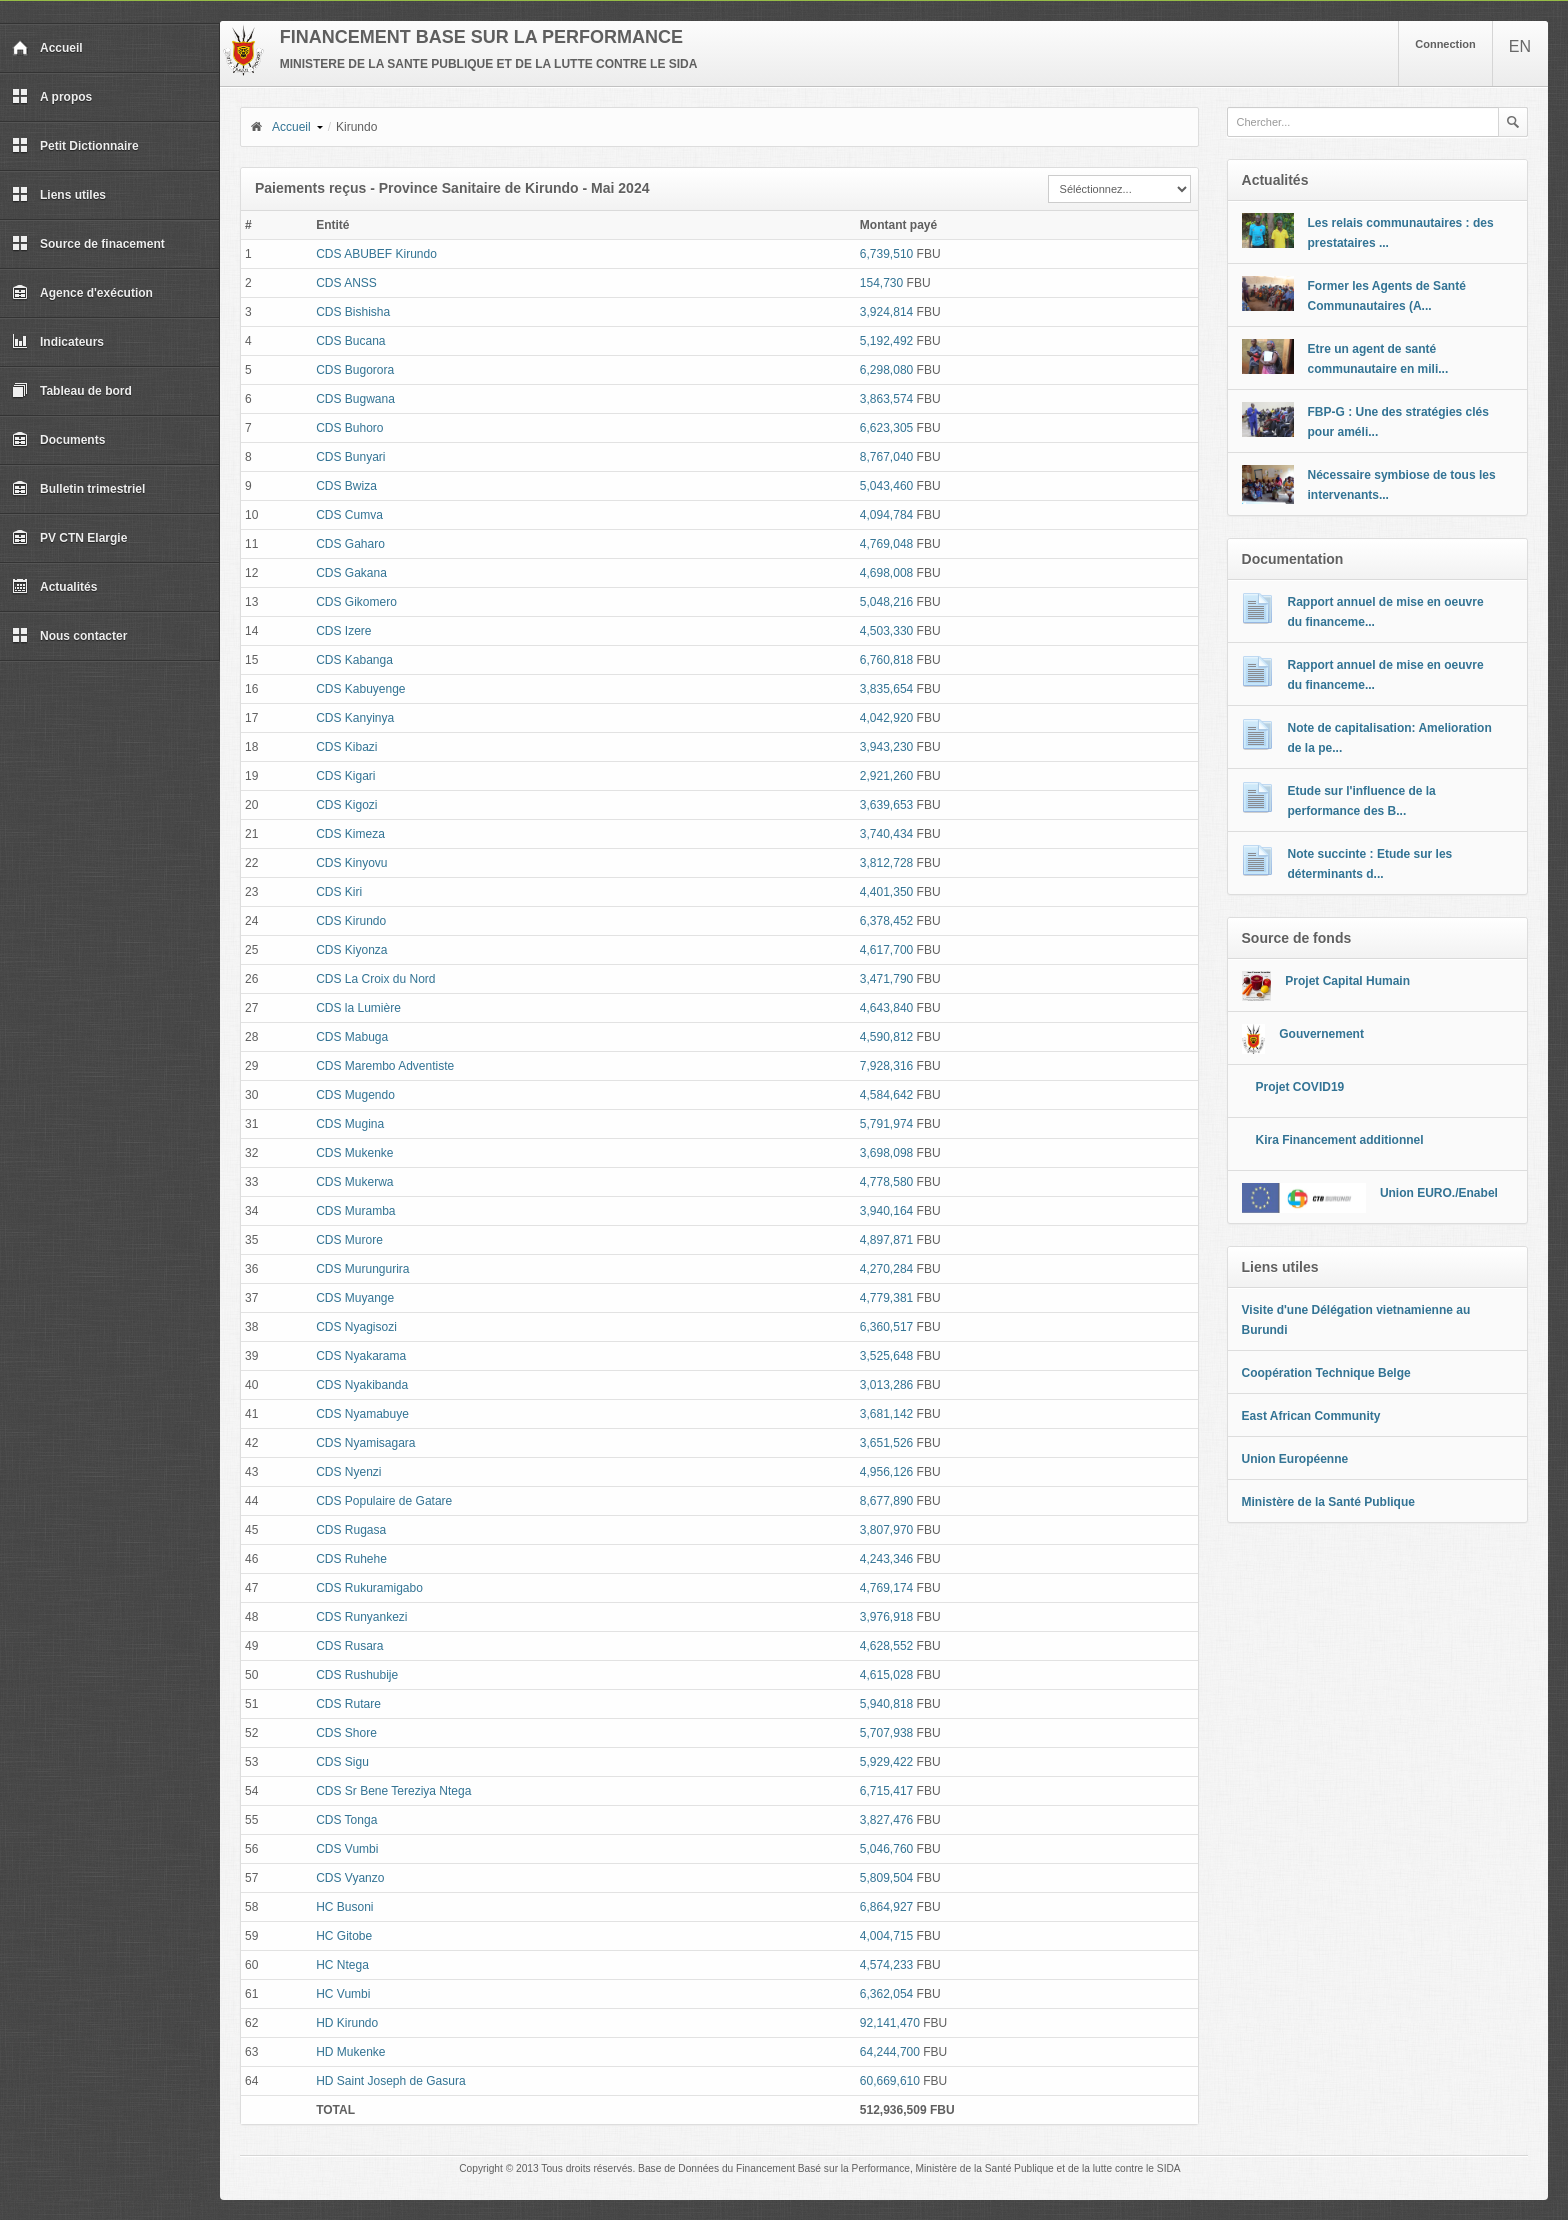 This screenshot has height=2220, width=1568. What do you see at coordinates (886, 1443) in the screenshot?
I see `3,651,526` at bounding box center [886, 1443].